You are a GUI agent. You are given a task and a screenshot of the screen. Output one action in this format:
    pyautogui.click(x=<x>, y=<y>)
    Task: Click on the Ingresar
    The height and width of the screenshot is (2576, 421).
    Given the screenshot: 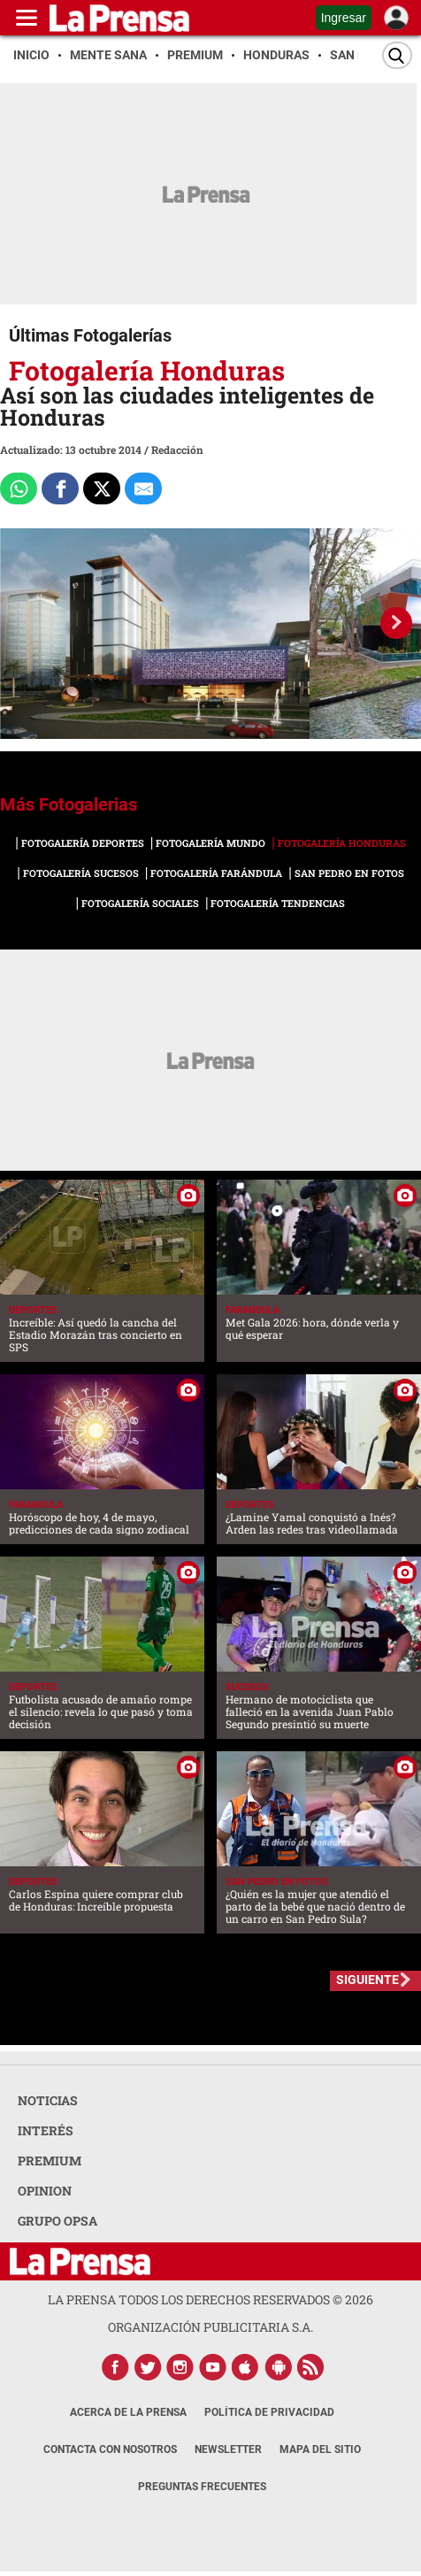 What is the action you would take?
    pyautogui.click(x=343, y=18)
    